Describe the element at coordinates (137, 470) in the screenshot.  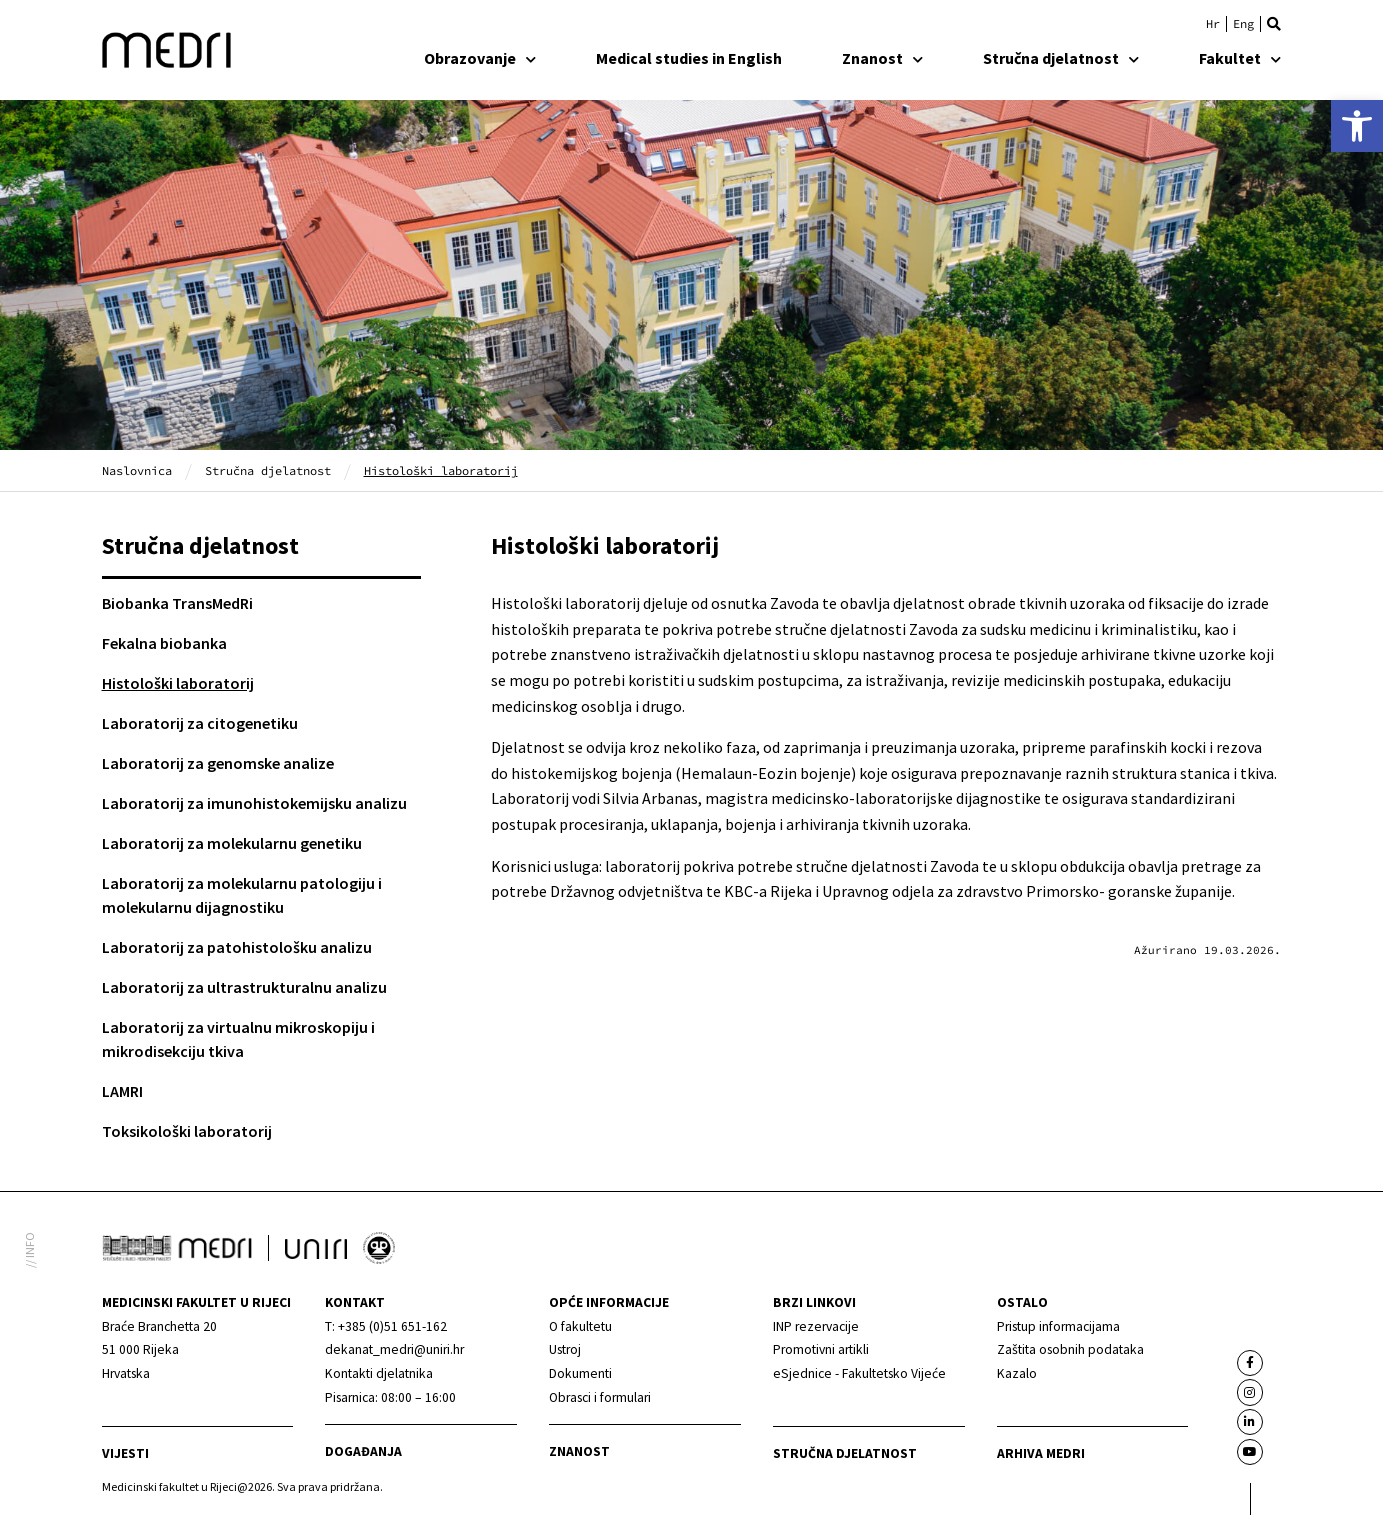
I see `Naslovnica [link]` at that location.